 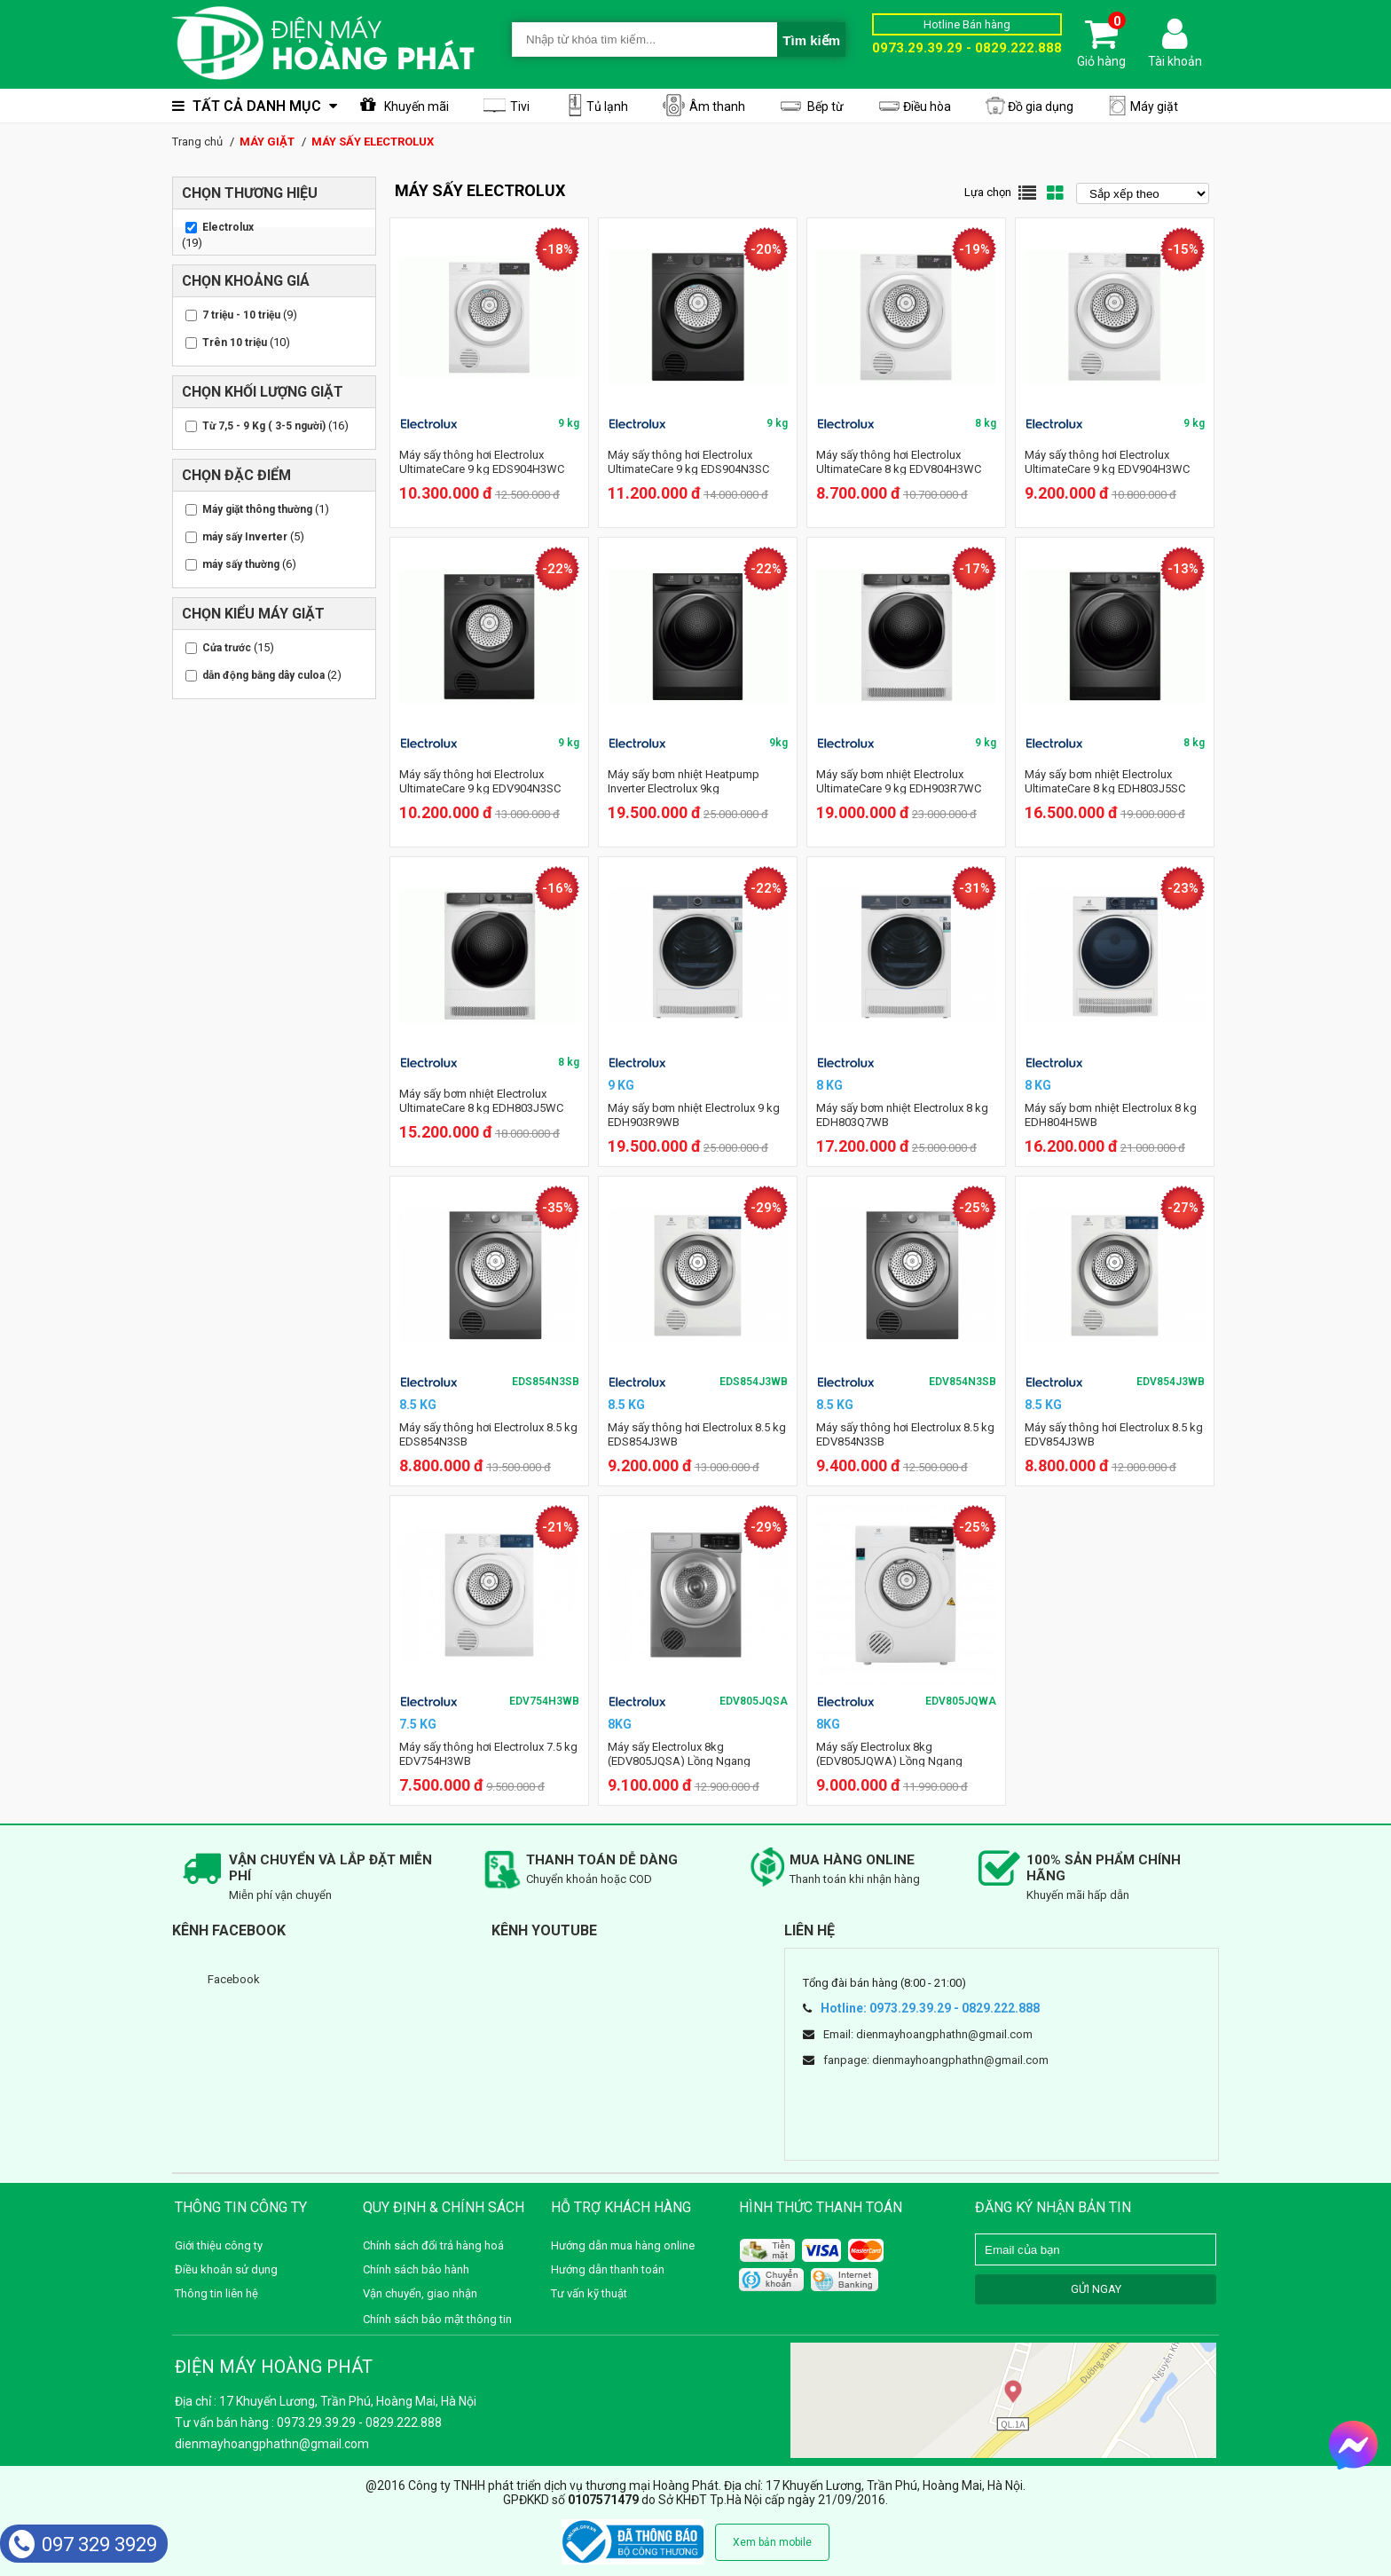 What do you see at coordinates (244, 537) in the screenshot?
I see `máy sấy Inverter` at bounding box center [244, 537].